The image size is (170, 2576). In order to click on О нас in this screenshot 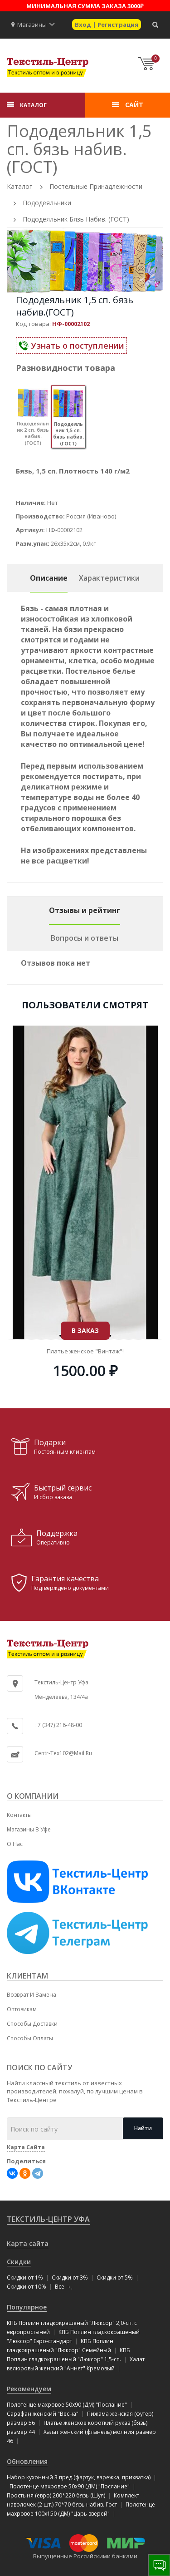, I will do `click(15, 1844)`.